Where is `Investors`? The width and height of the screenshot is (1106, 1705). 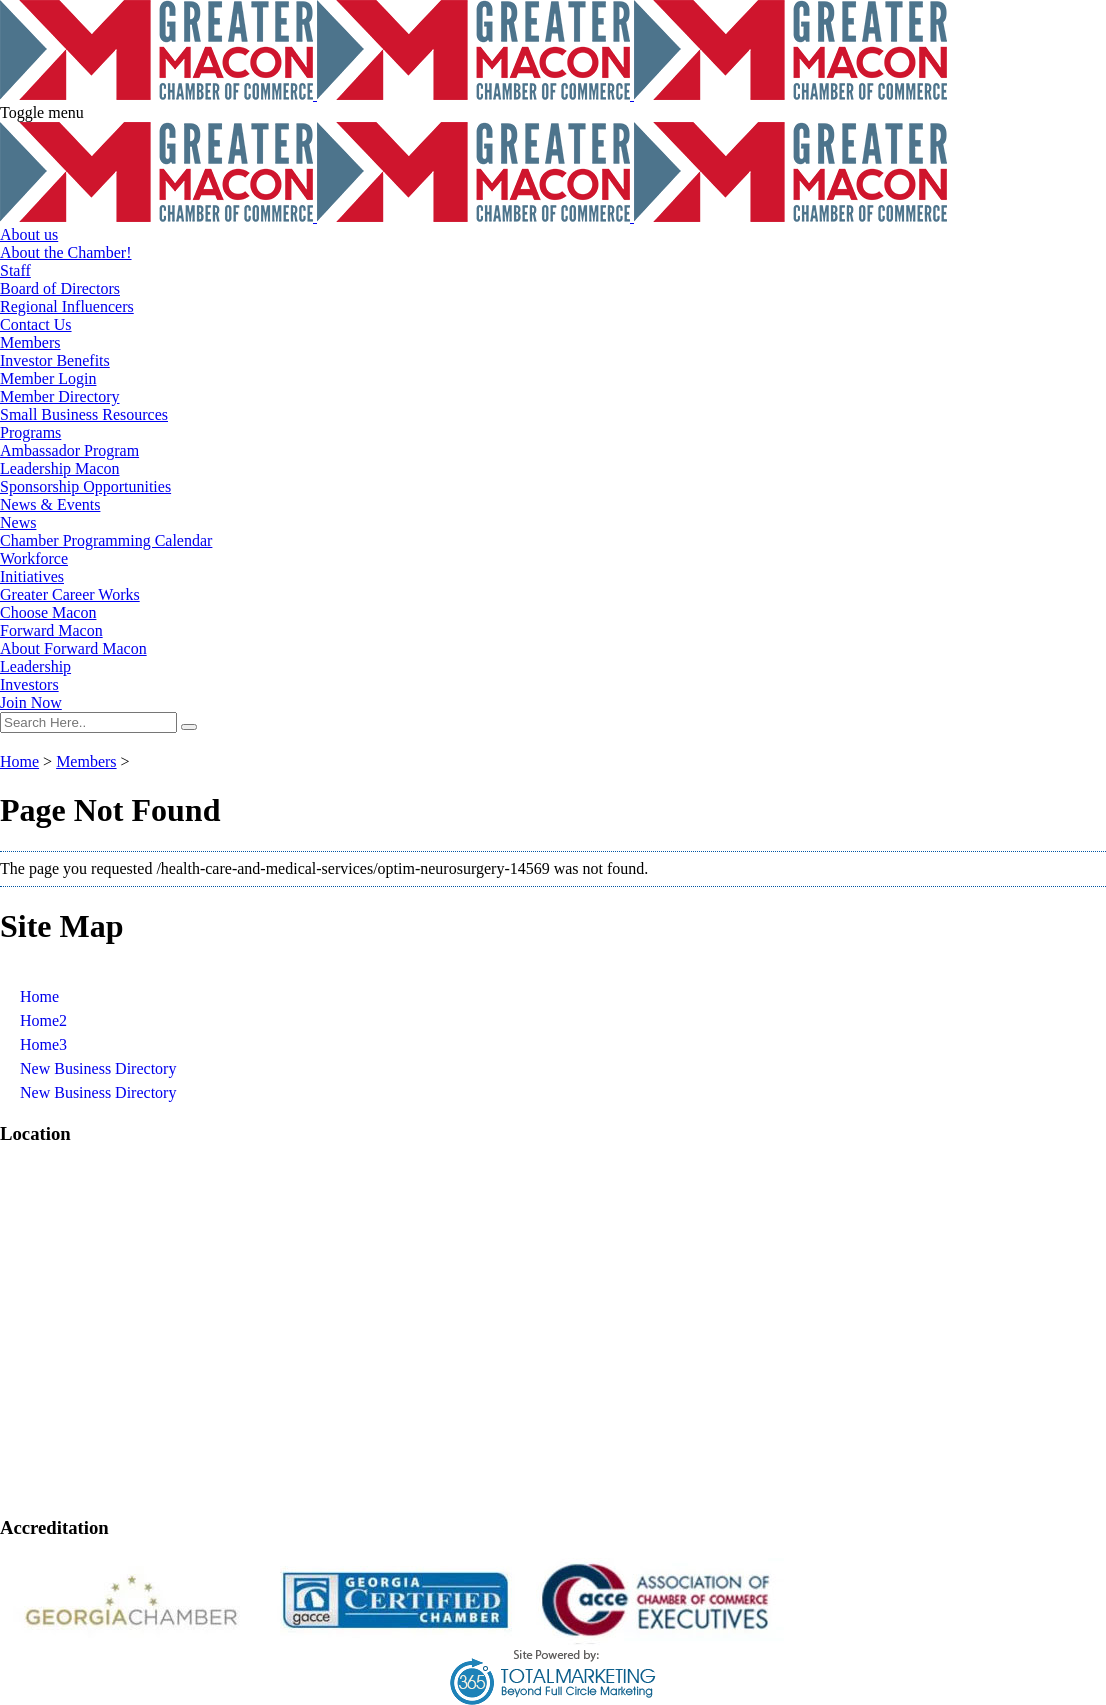
Investors is located at coordinates (29, 684).